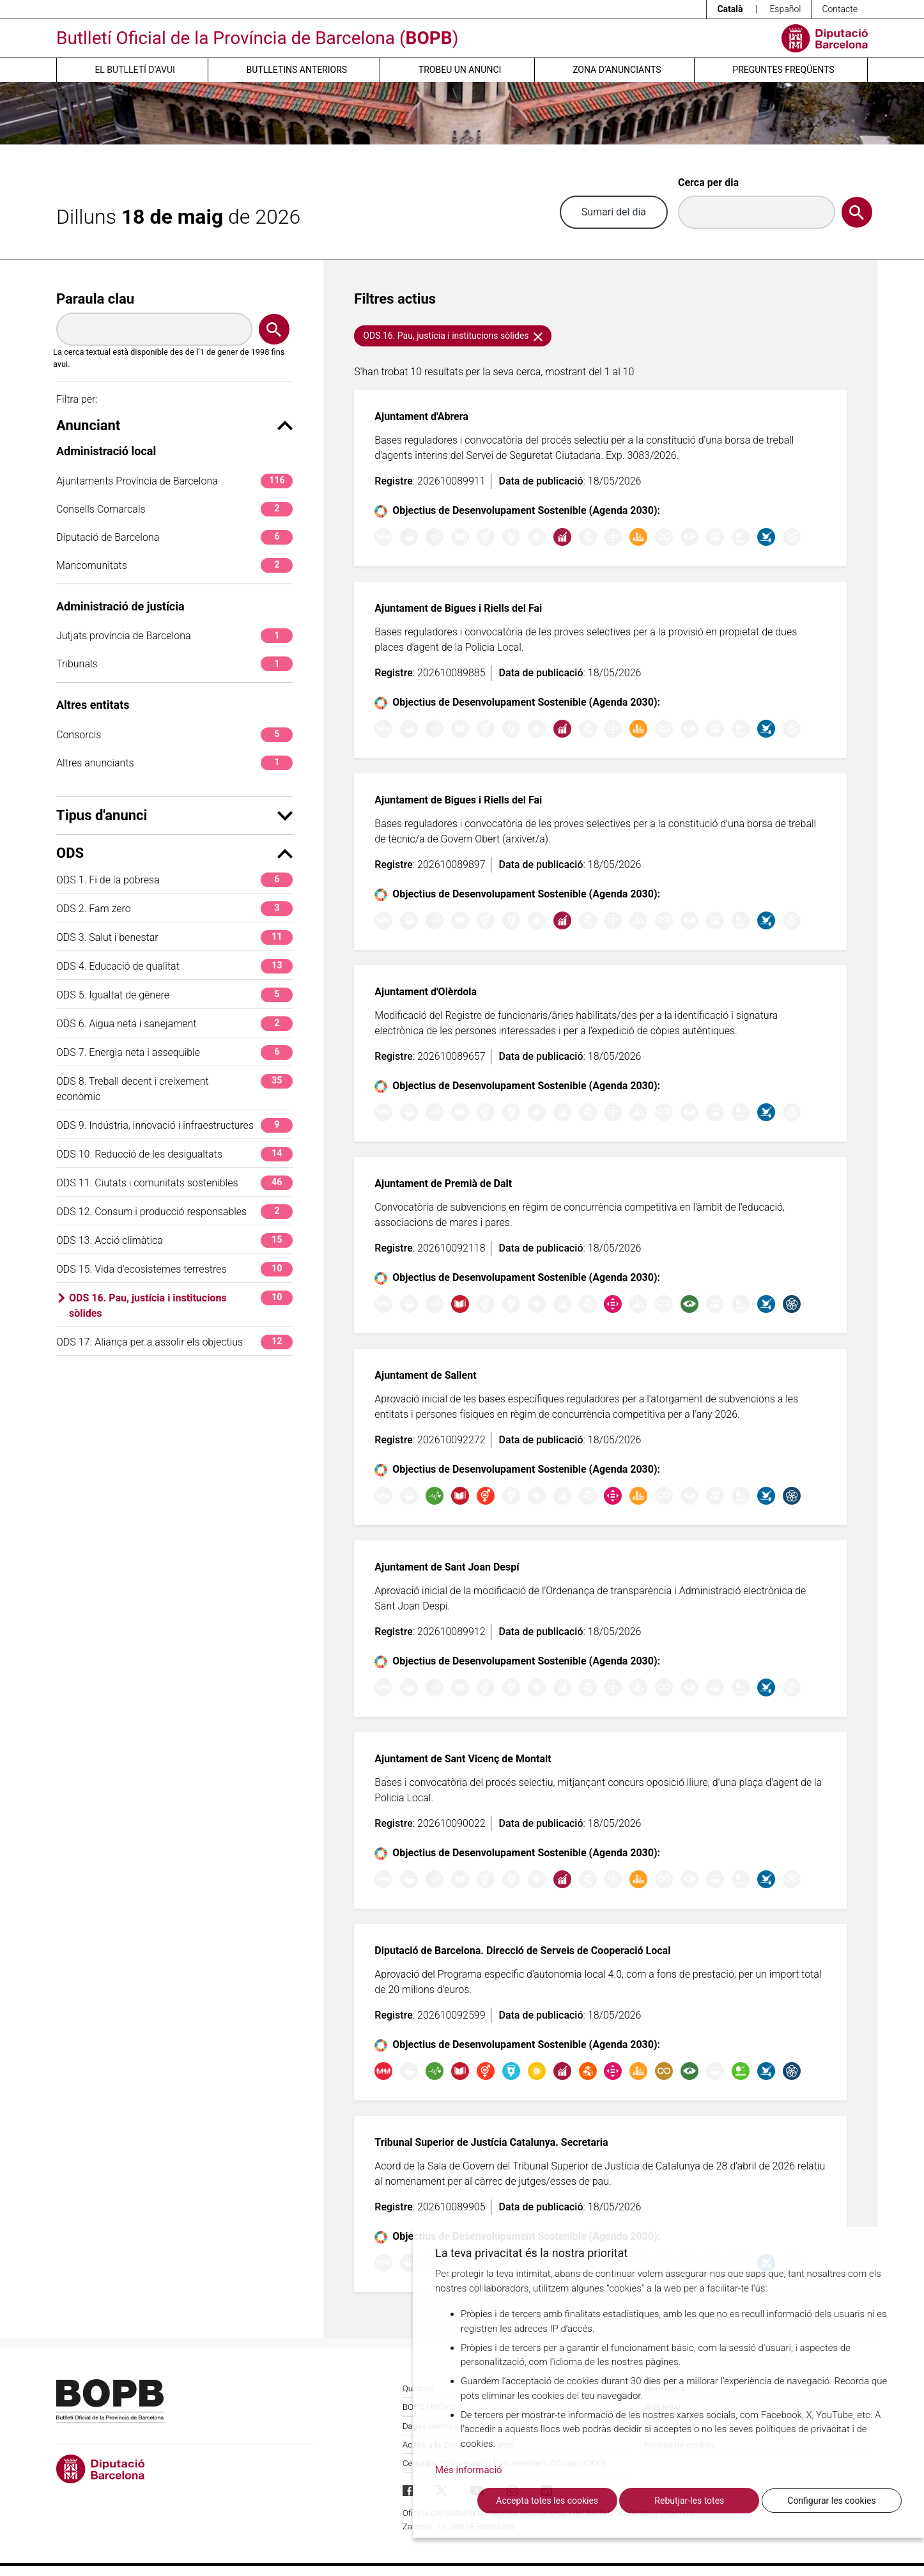 This screenshot has width=924, height=2576. I want to click on Ajuntament de Sant Vicenç de Montalt, so click(462, 1759).